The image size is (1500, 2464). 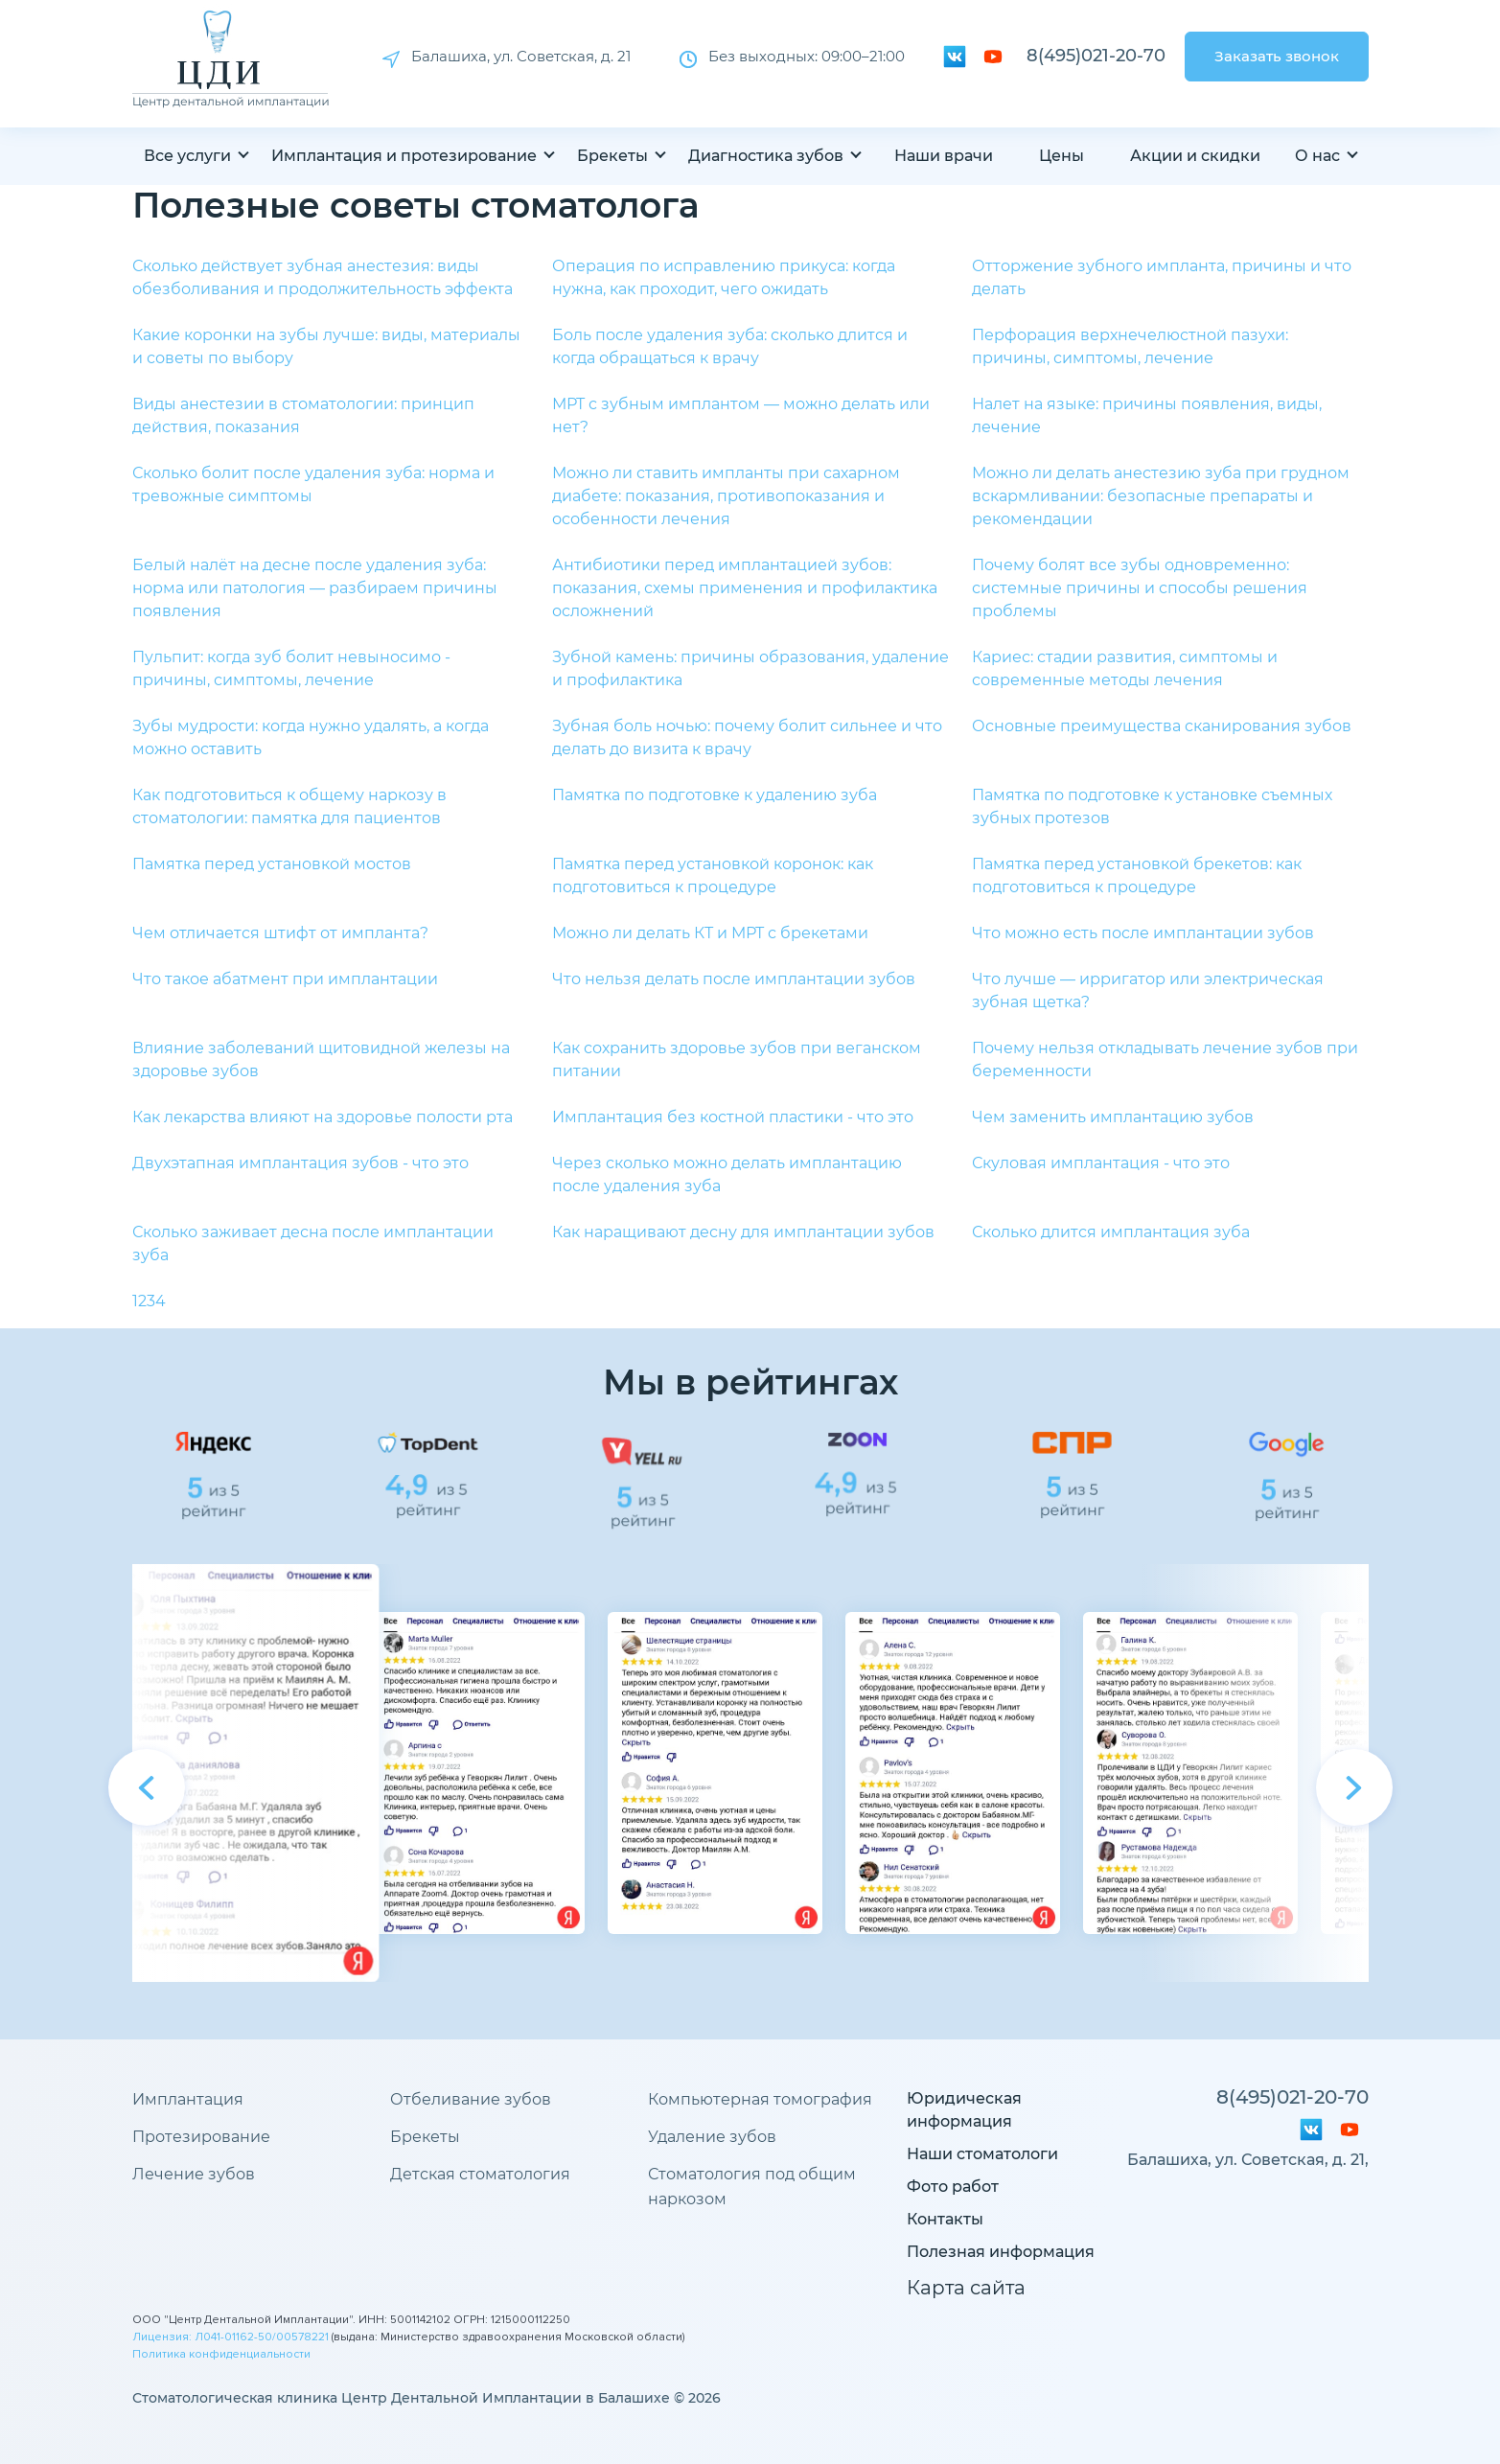 What do you see at coordinates (425, 2137) in the screenshot?
I see `Брекеты` at bounding box center [425, 2137].